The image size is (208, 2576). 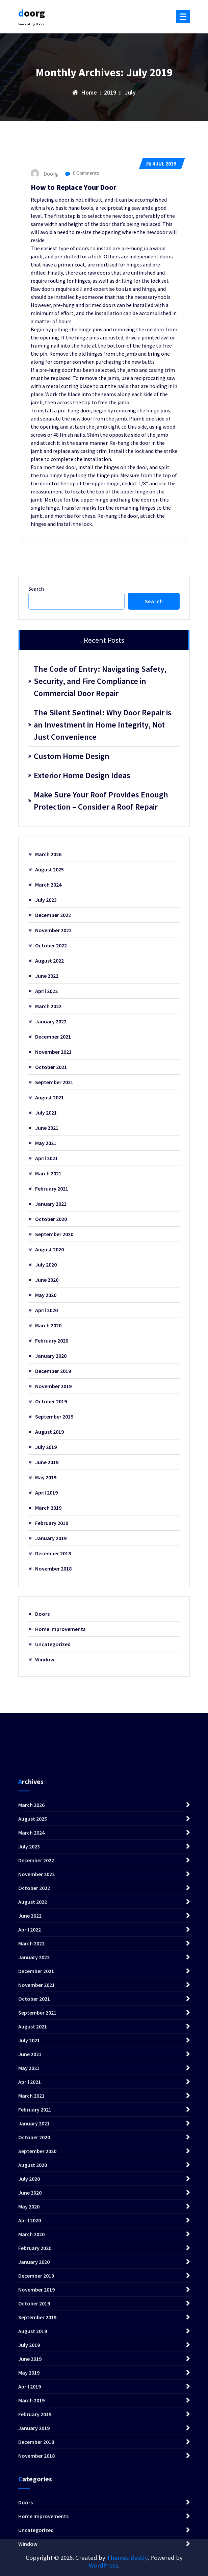 I want to click on January 2020, so click(x=51, y=1355).